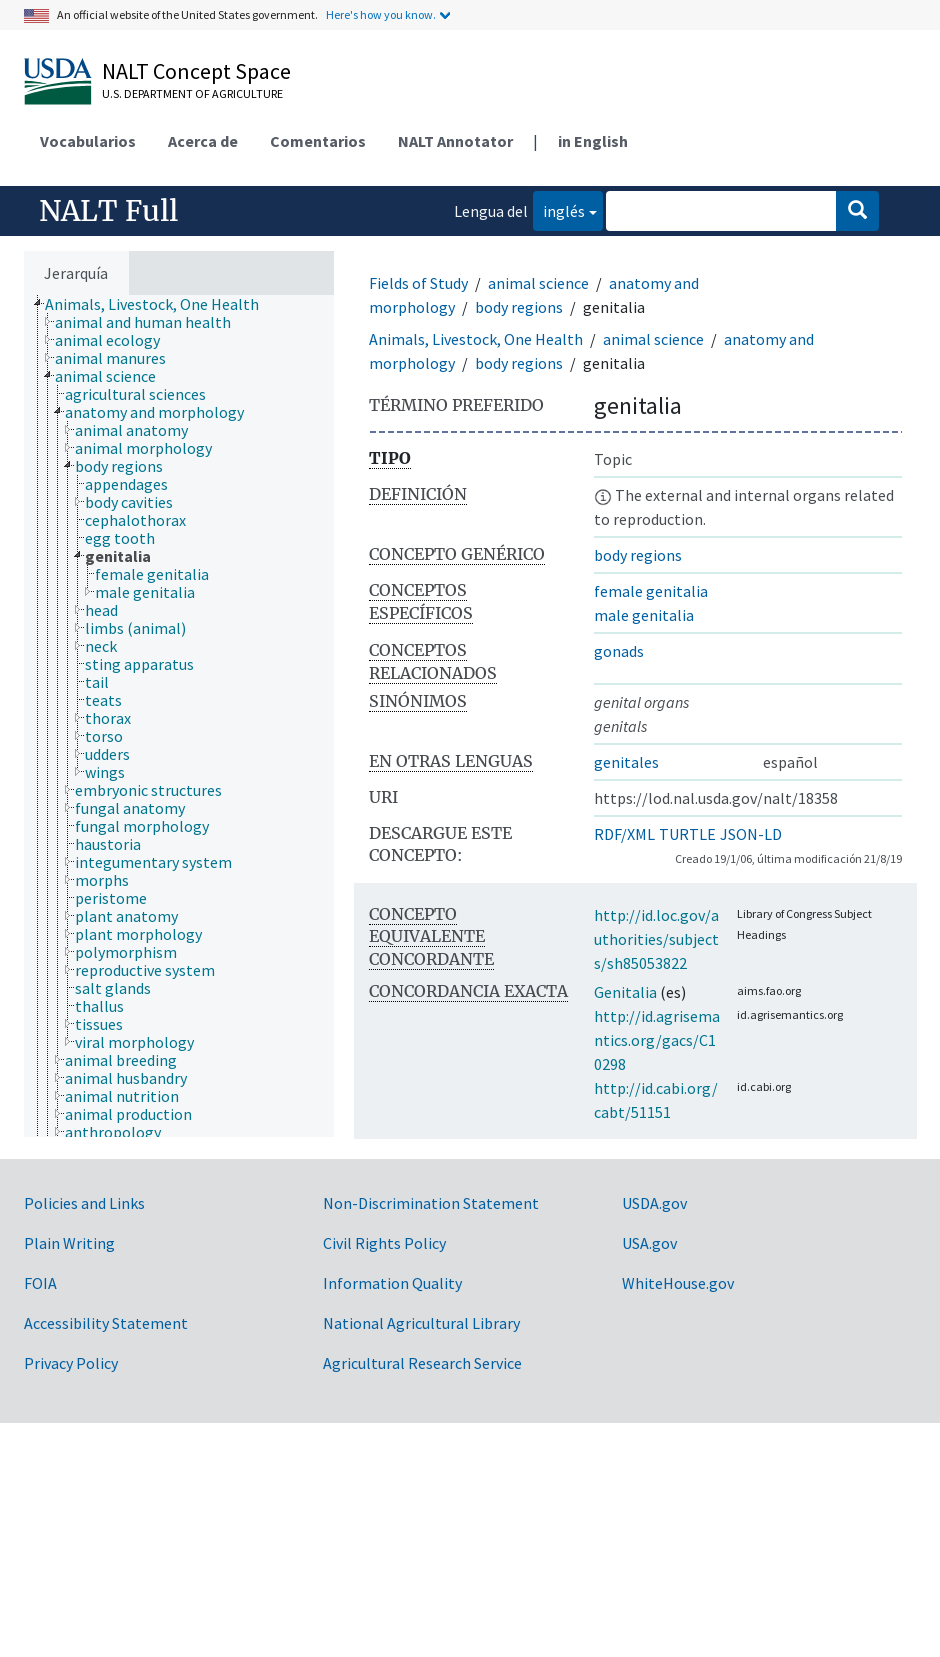 The image size is (940, 1657). What do you see at coordinates (431, 1203) in the screenshot?
I see `Non-Discrimination Statement` at bounding box center [431, 1203].